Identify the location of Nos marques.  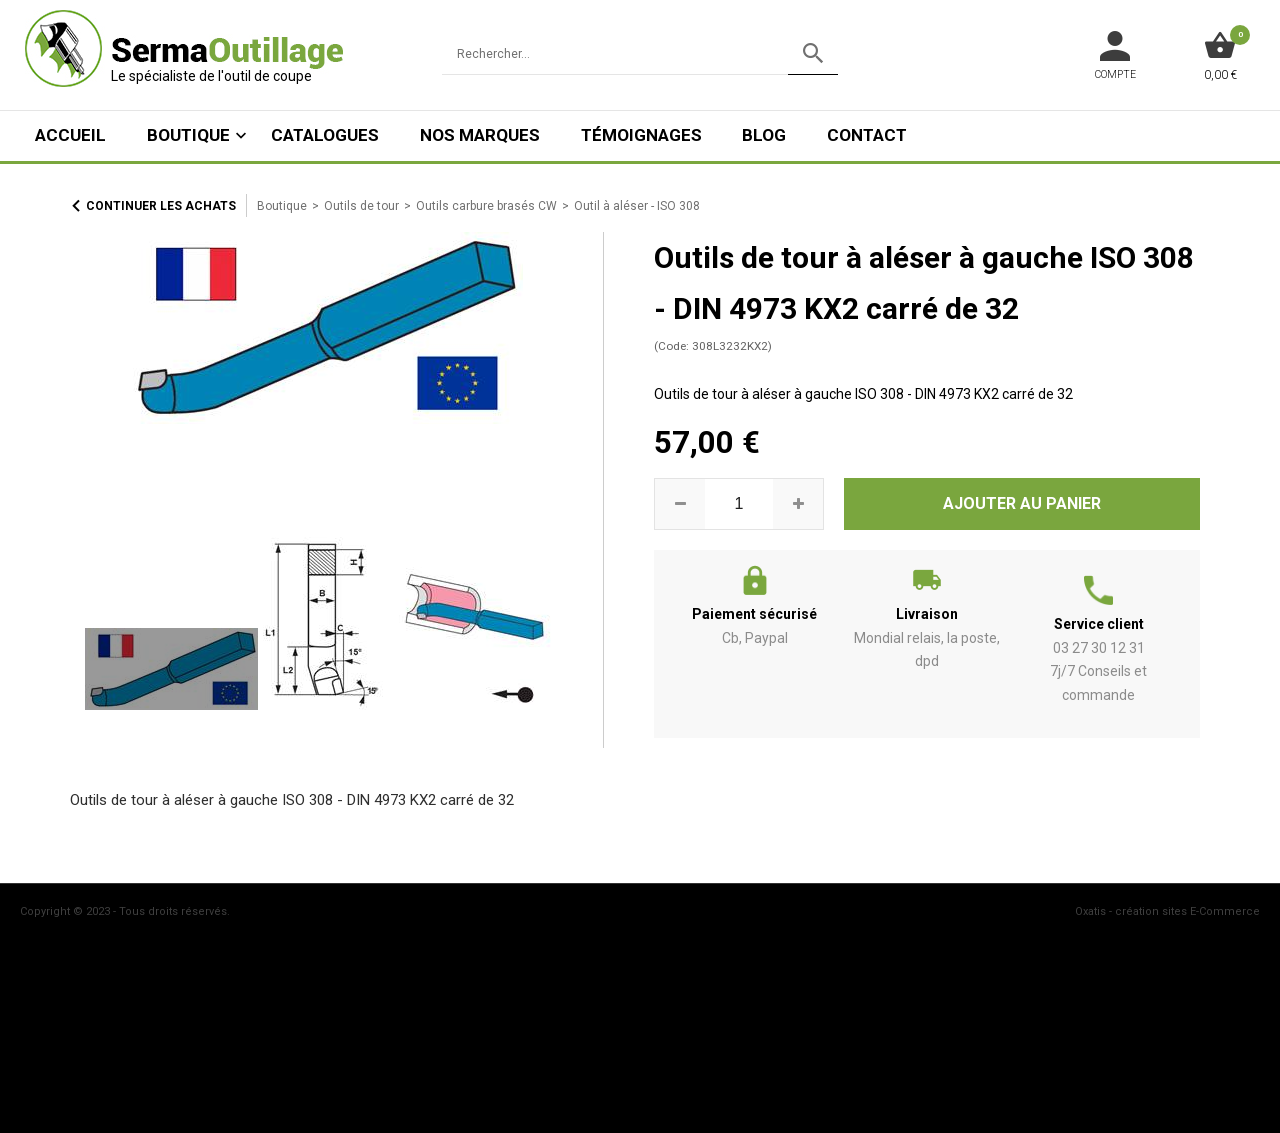
(480, 135).